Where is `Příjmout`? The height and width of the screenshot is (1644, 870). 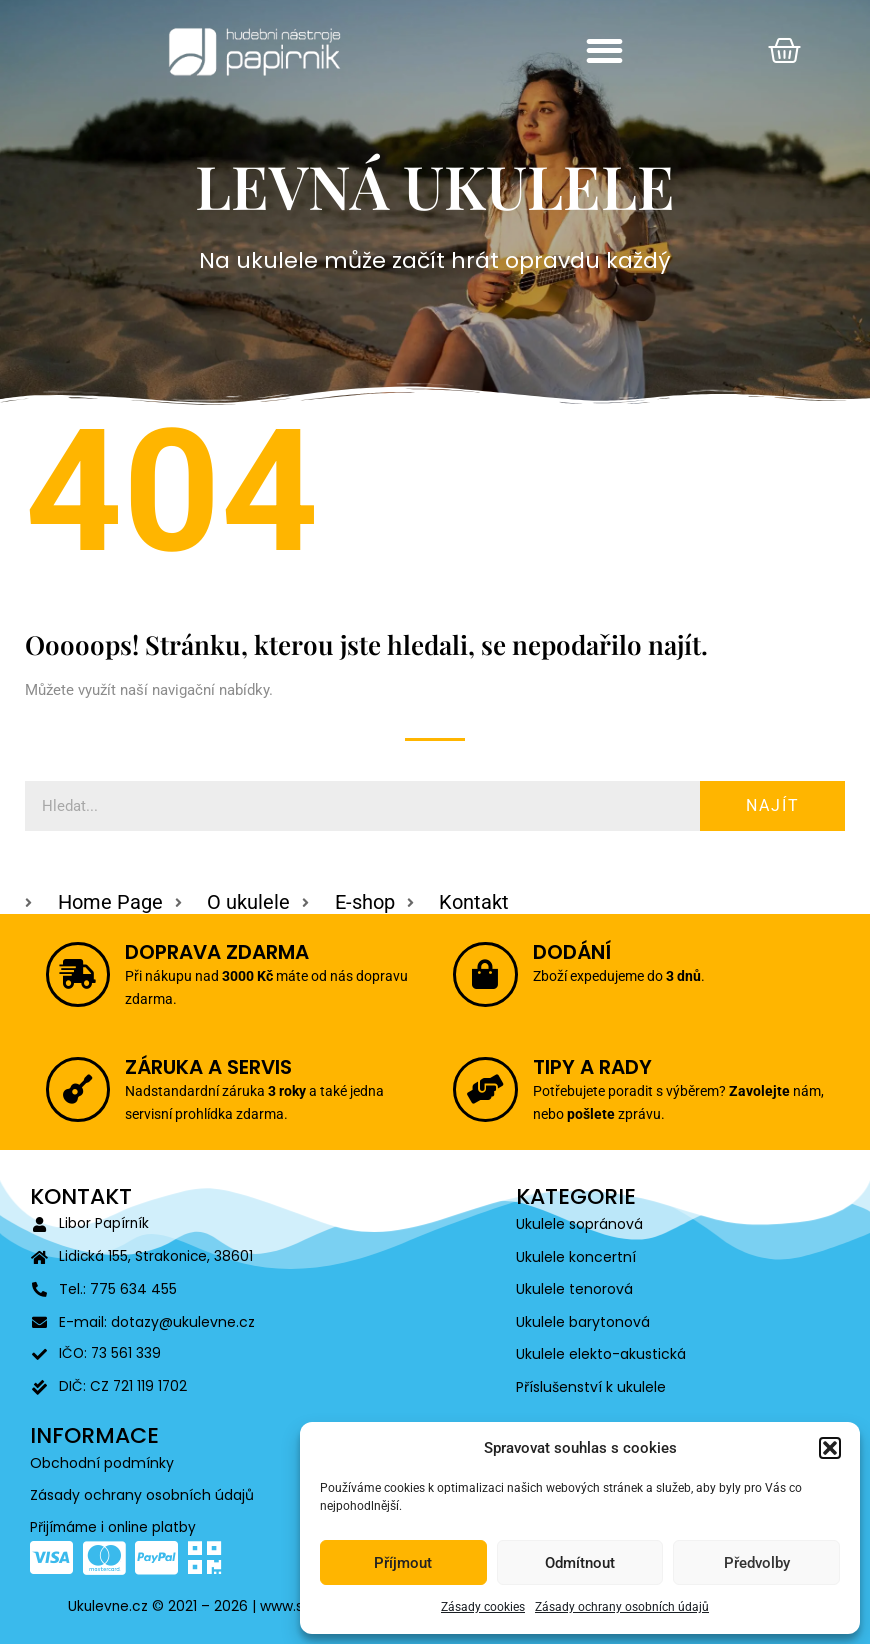 Příjmout is located at coordinates (403, 1563).